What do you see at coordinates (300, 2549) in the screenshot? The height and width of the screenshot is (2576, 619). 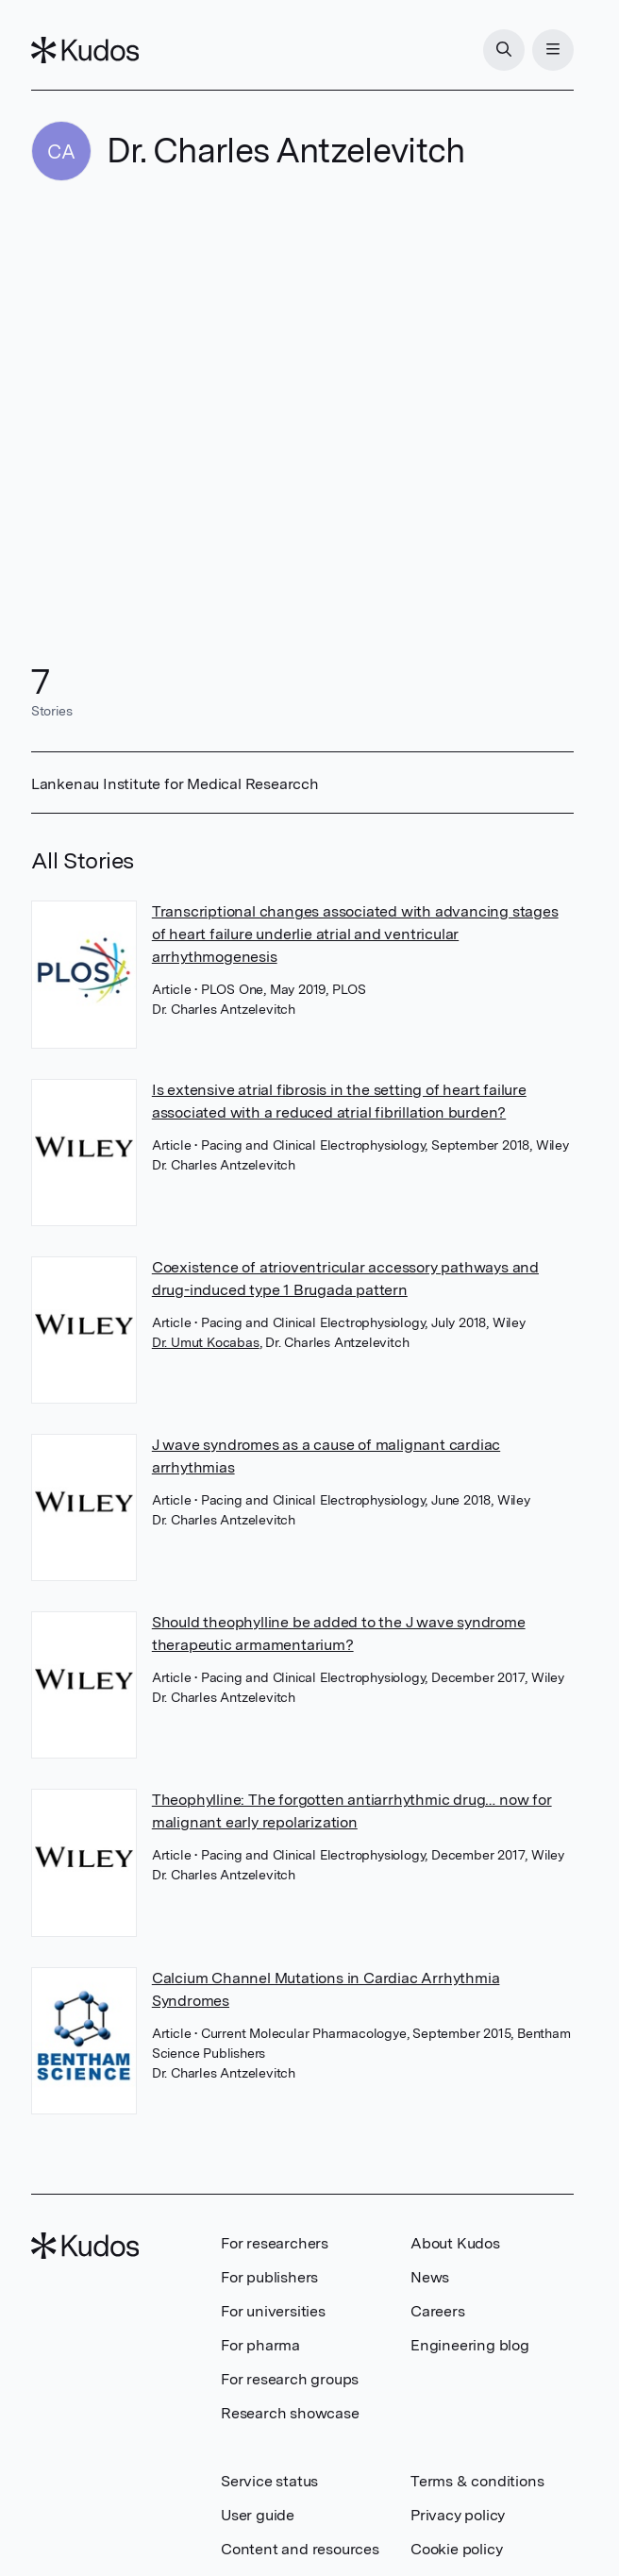 I see `Content and resources` at bounding box center [300, 2549].